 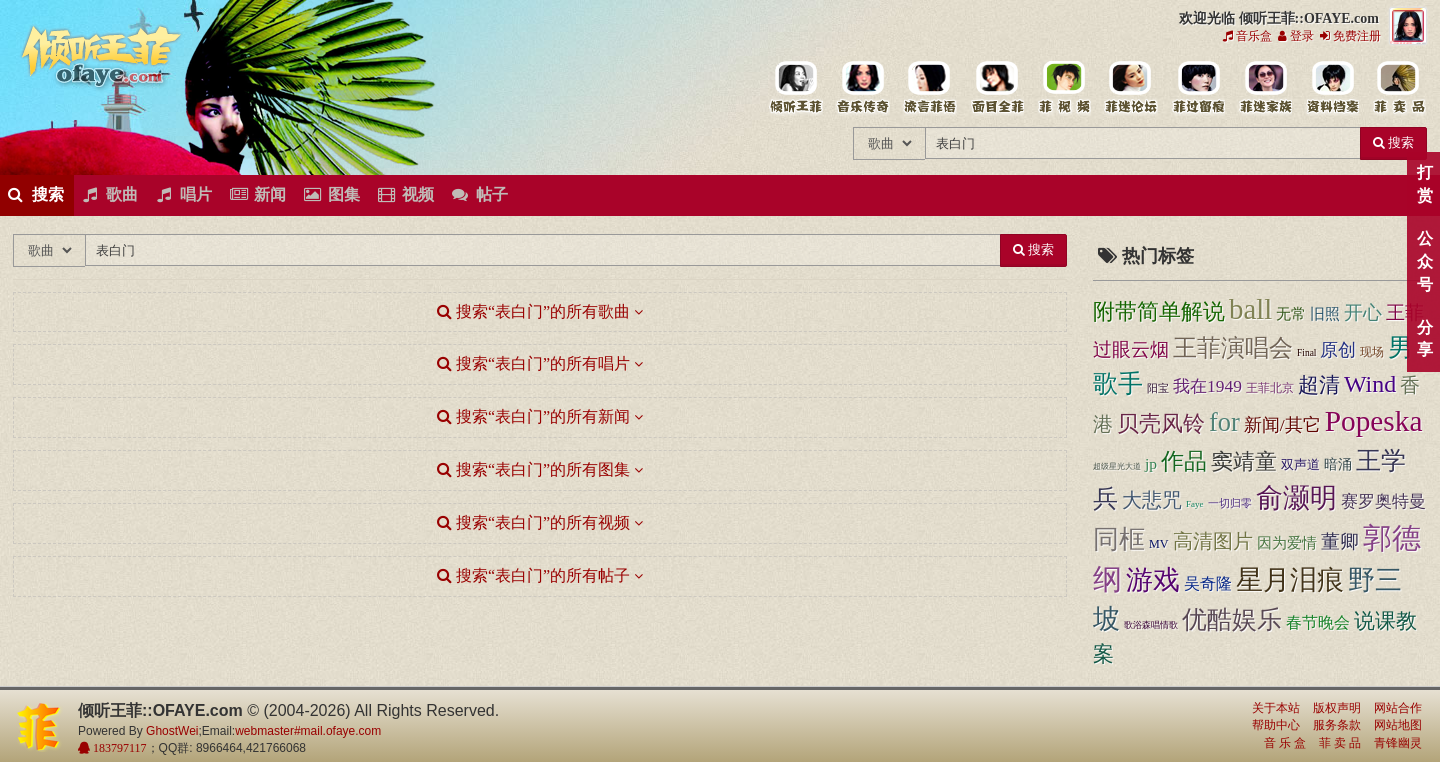 What do you see at coordinates (1372, 352) in the screenshot?
I see `现场` at bounding box center [1372, 352].